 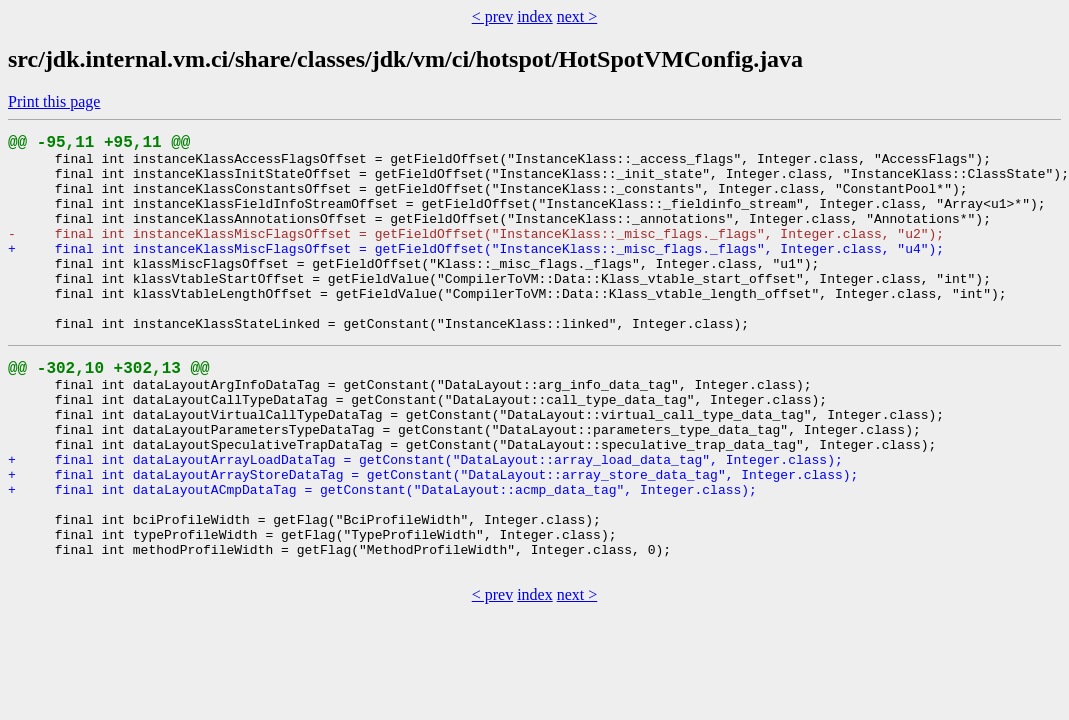 What do you see at coordinates (492, 16) in the screenshot?
I see `< prev` at bounding box center [492, 16].